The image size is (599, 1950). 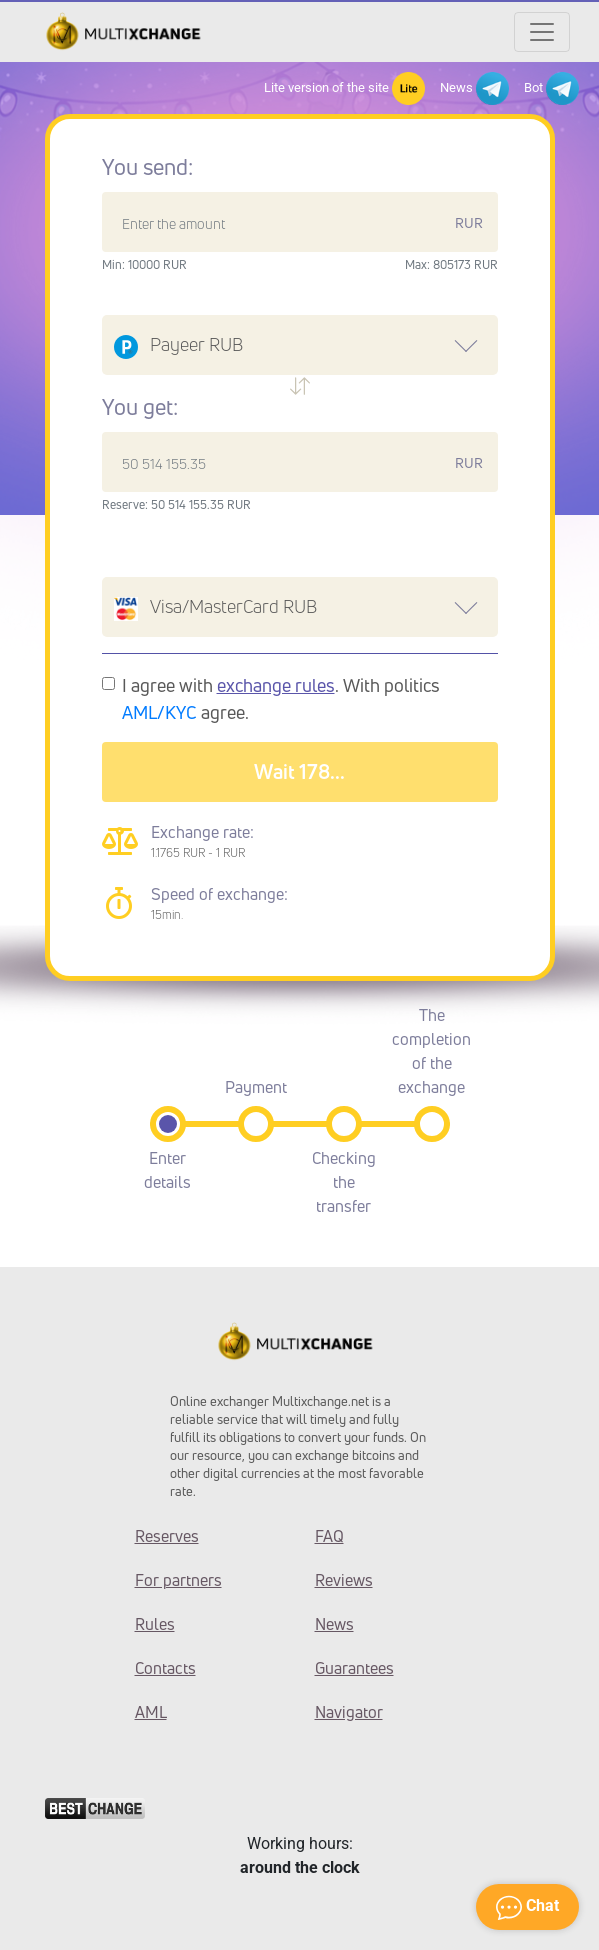 I want to click on FAQ, so click(x=329, y=1536).